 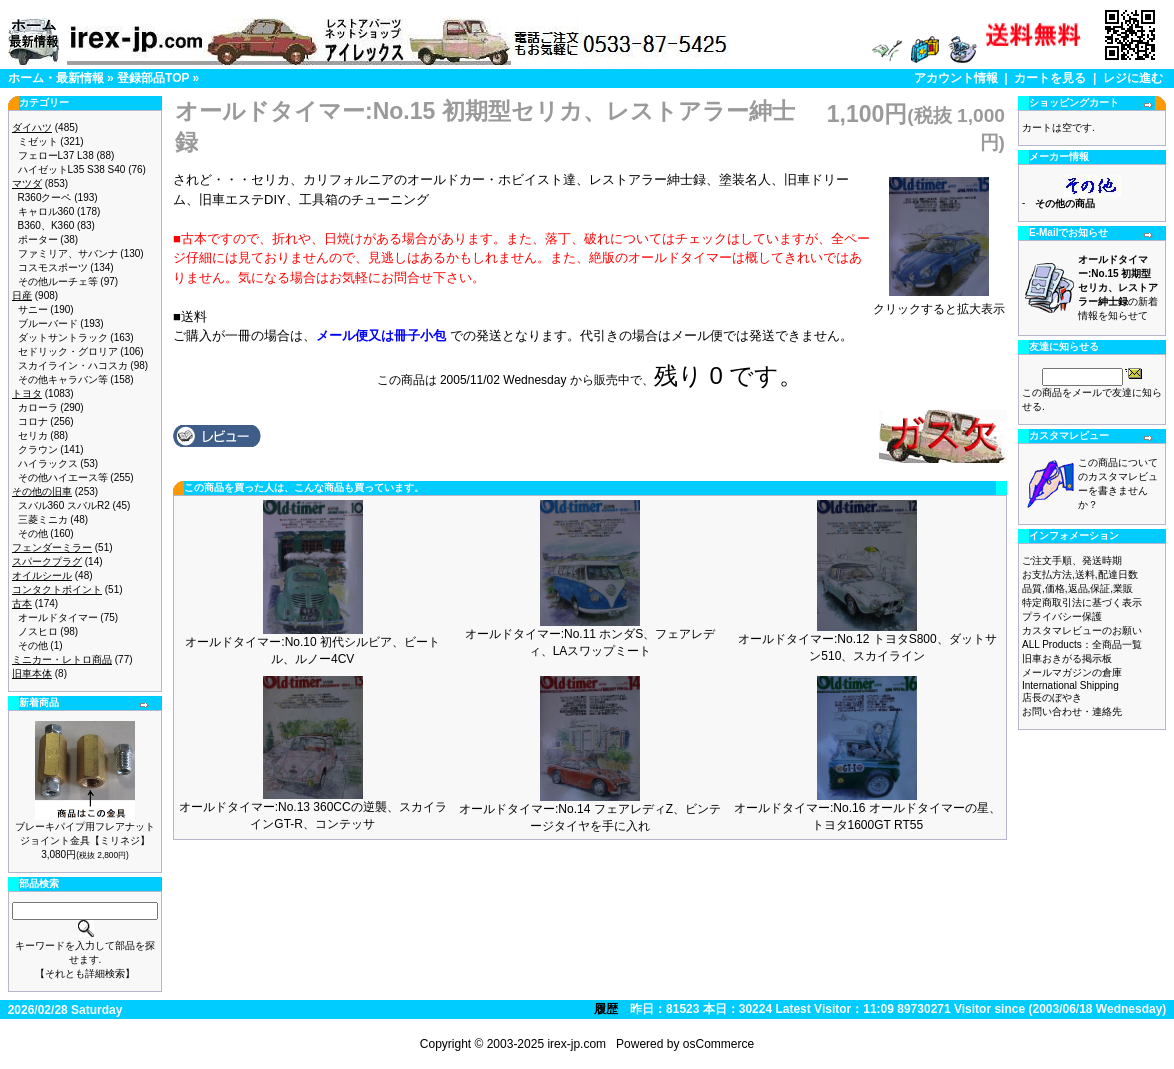 What do you see at coordinates (1133, 78) in the screenshot?
I see `レジに進む` at bounding box center [1133, 78].